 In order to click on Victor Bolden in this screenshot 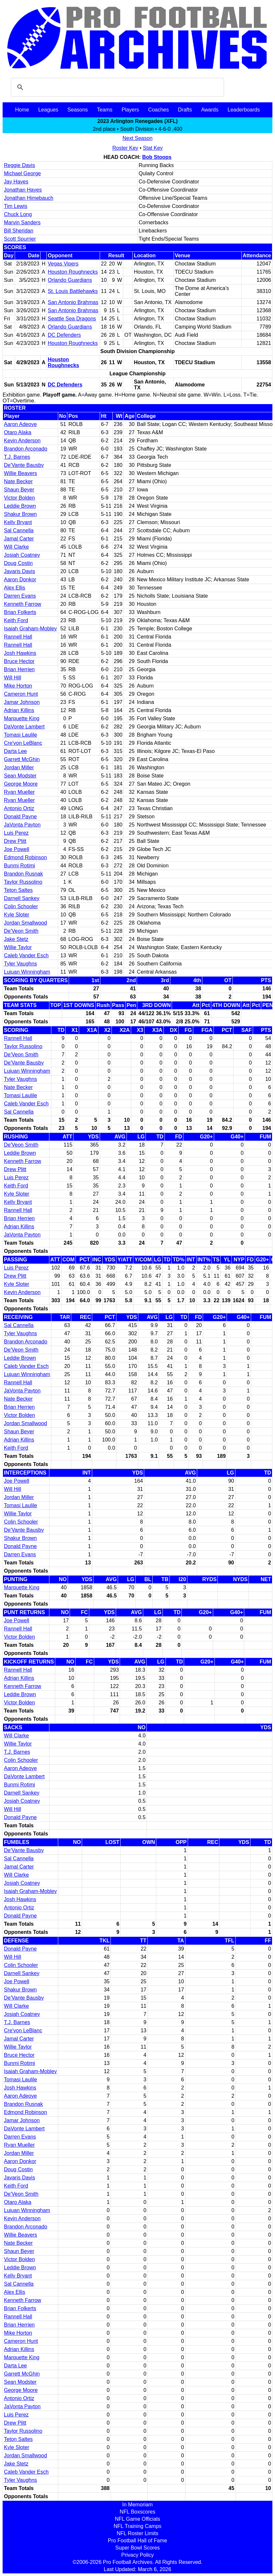, I will do `click(19, 498)`.